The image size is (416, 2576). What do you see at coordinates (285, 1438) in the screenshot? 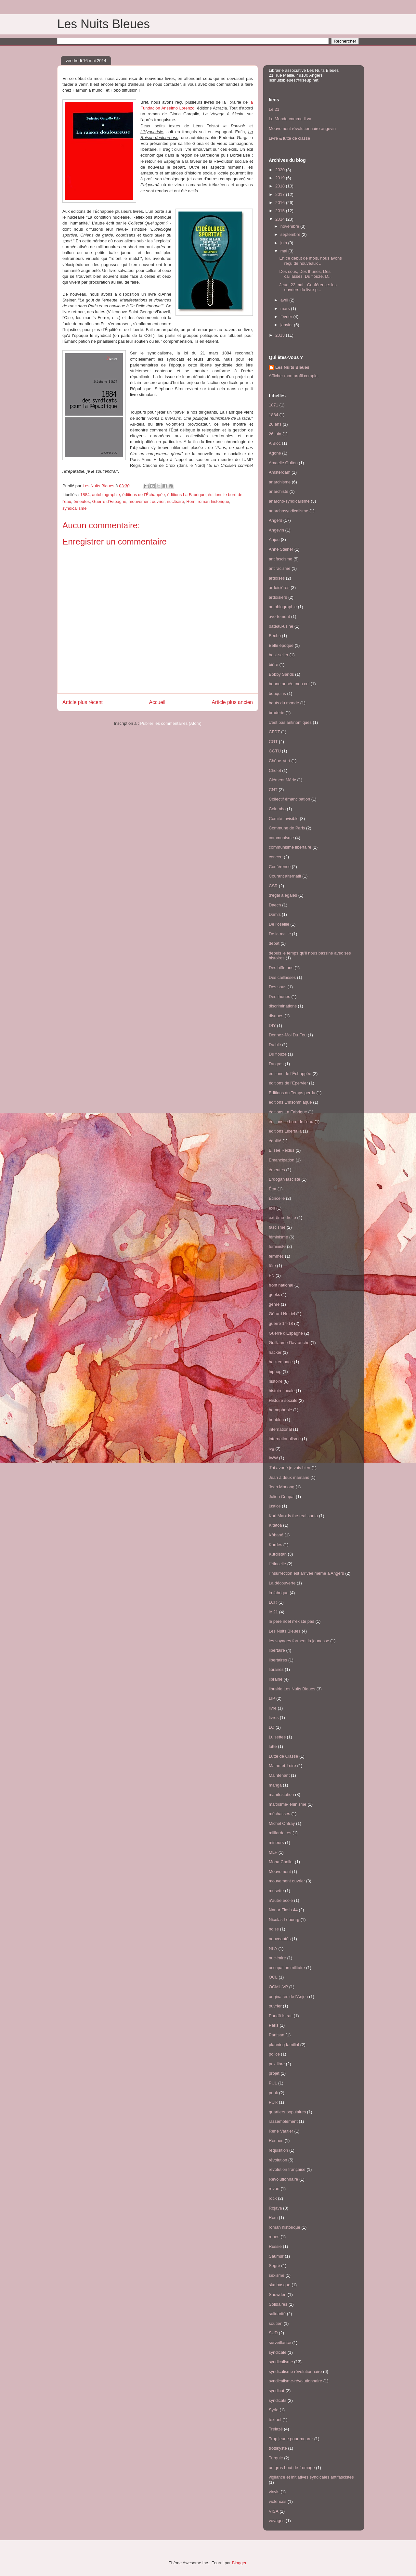
I see `internationalisme` at bounding box center [285, 1438].